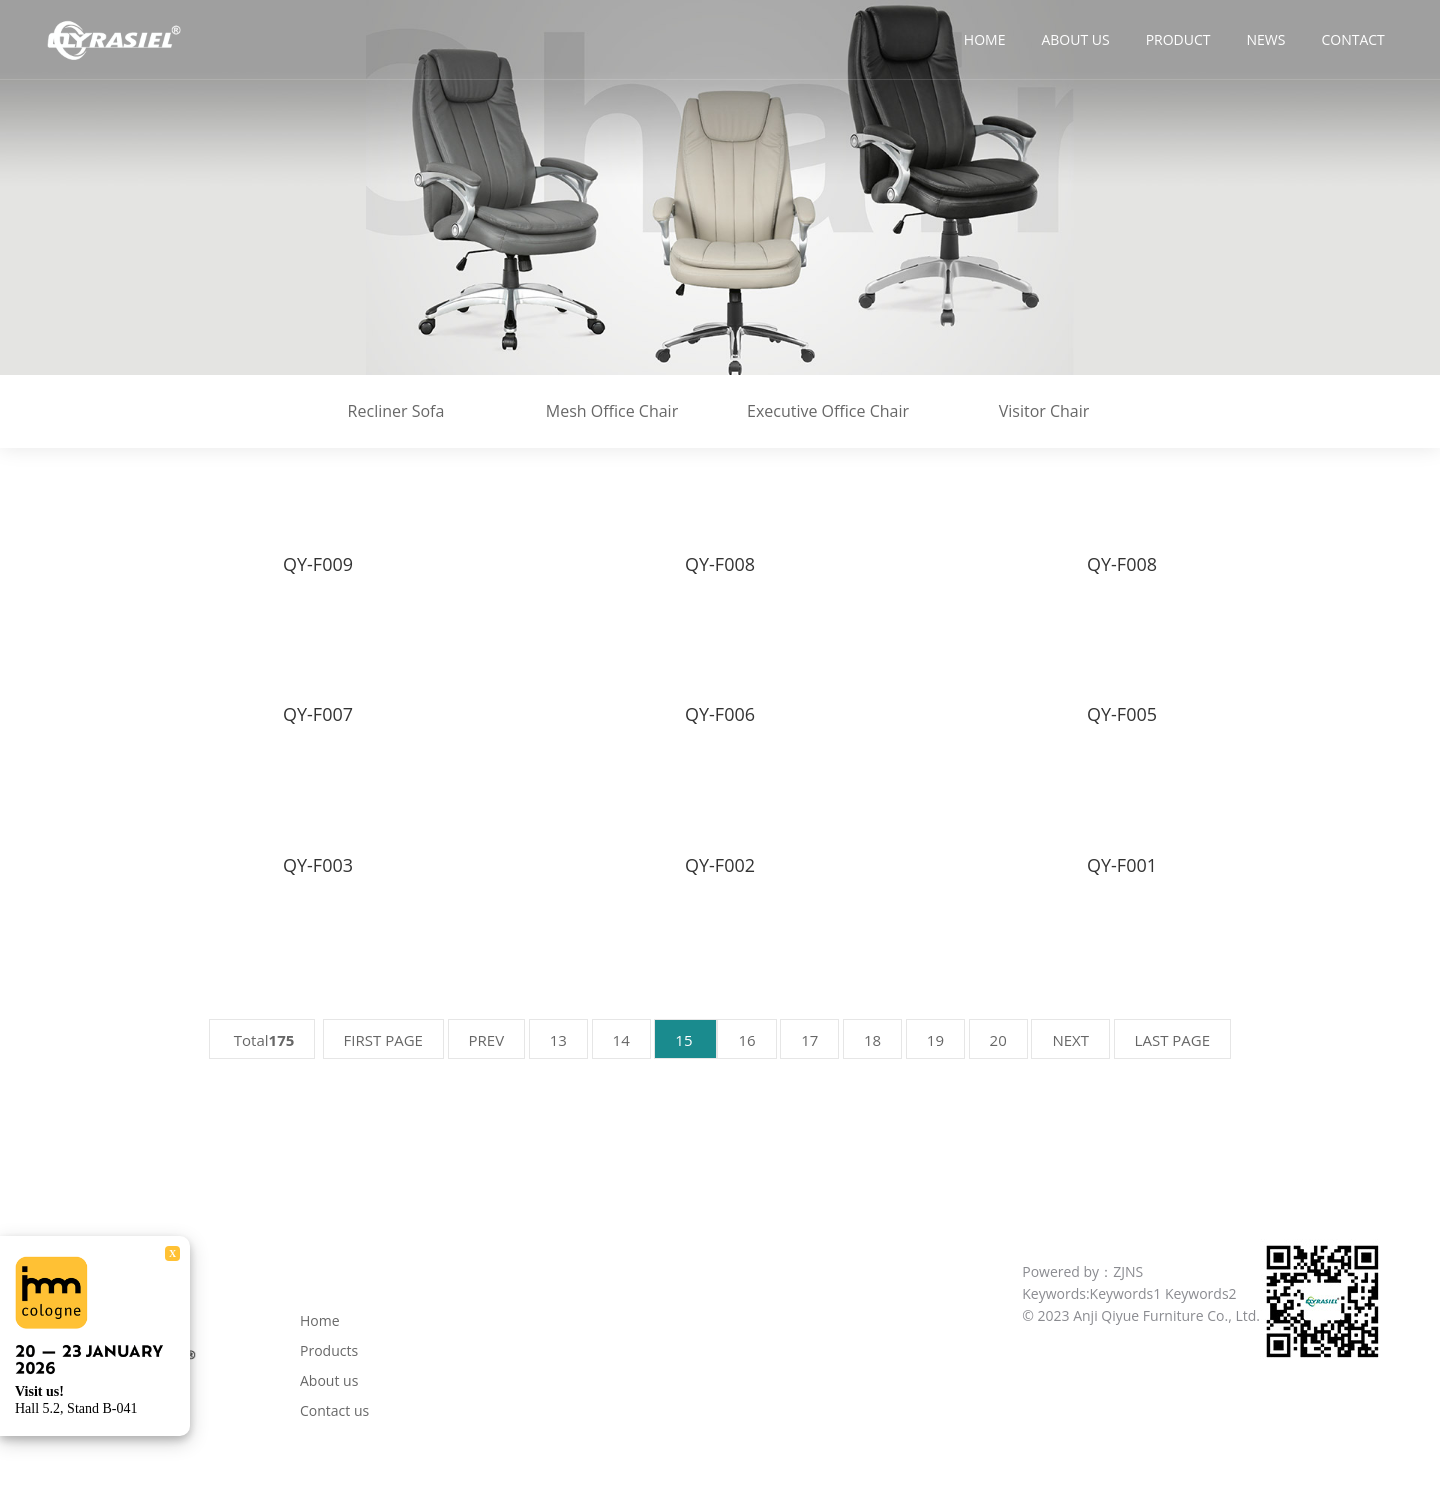 This screenshot has height=1486, width=1440. What do you see at coordinates (1075, 39) in the screenshot?
I see `About us` at bounding box center [1075, 39].